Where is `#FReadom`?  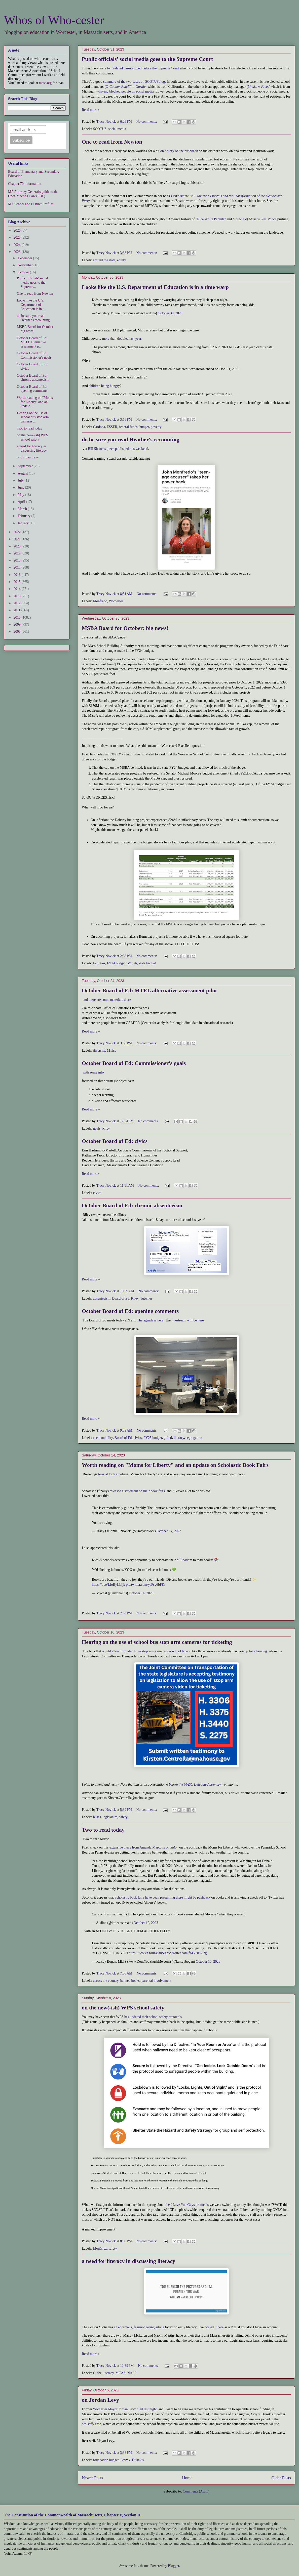
#FReadom is located at coordinates (184, 1560).